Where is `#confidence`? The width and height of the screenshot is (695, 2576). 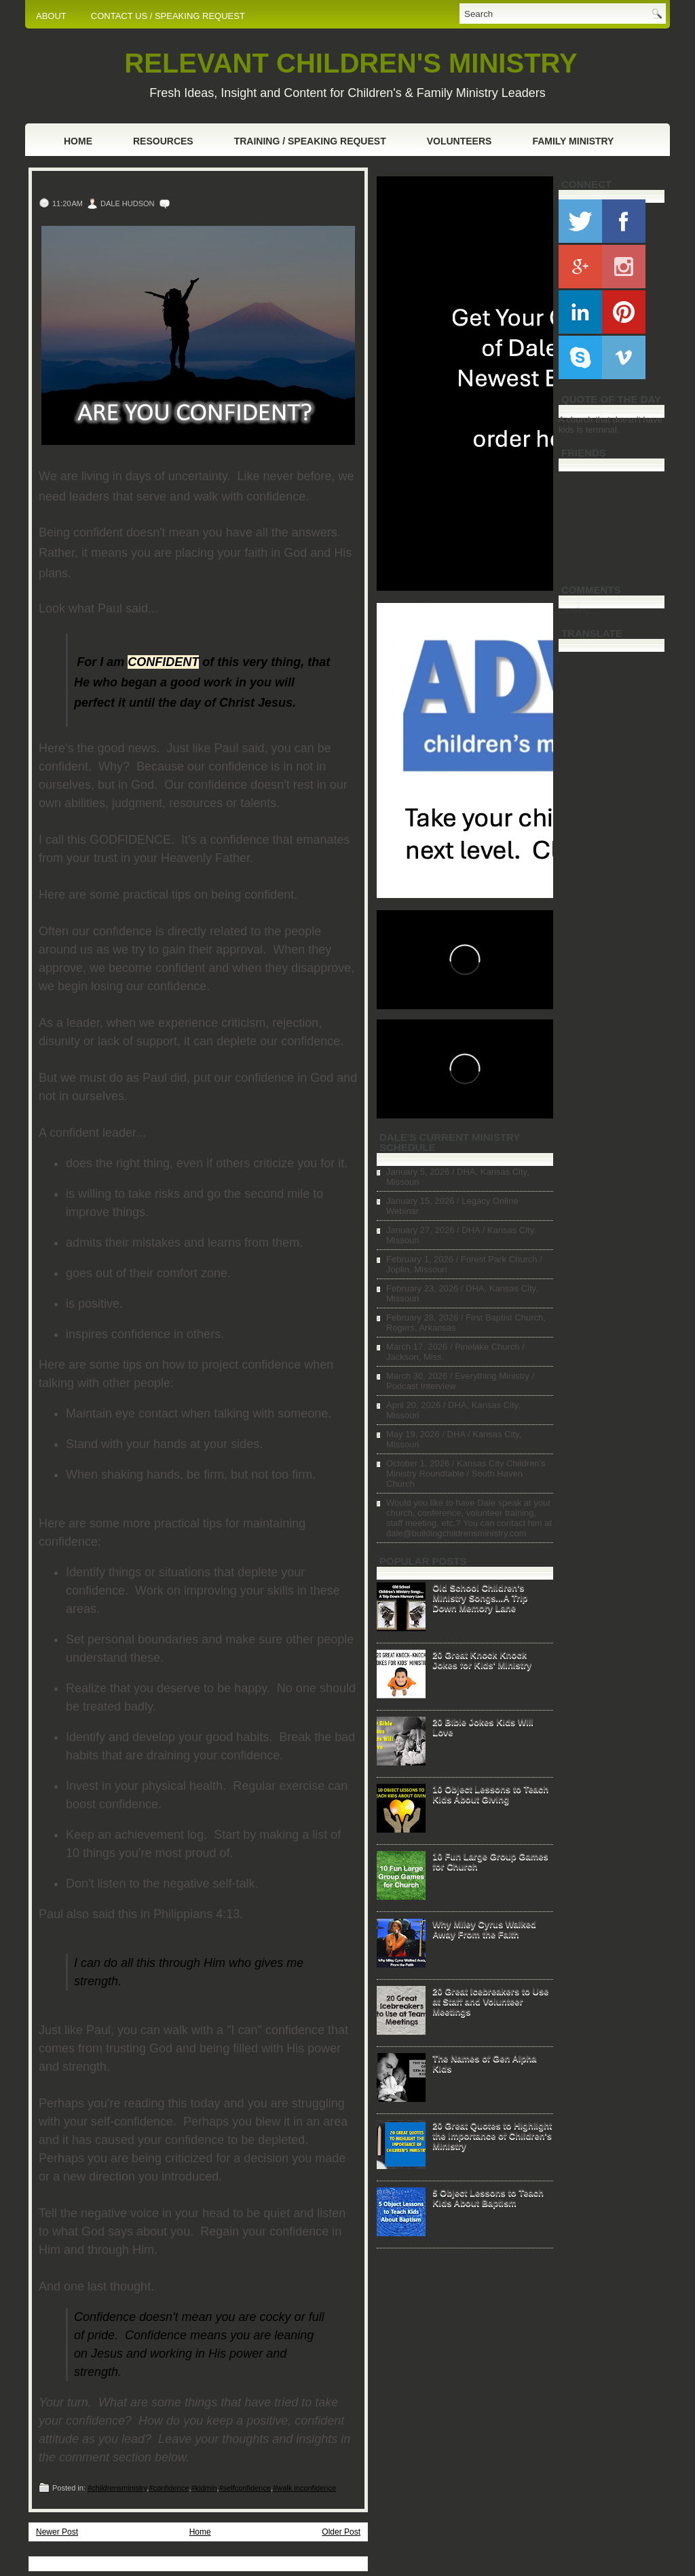
#confidence is located at coordinates (169, 2488).